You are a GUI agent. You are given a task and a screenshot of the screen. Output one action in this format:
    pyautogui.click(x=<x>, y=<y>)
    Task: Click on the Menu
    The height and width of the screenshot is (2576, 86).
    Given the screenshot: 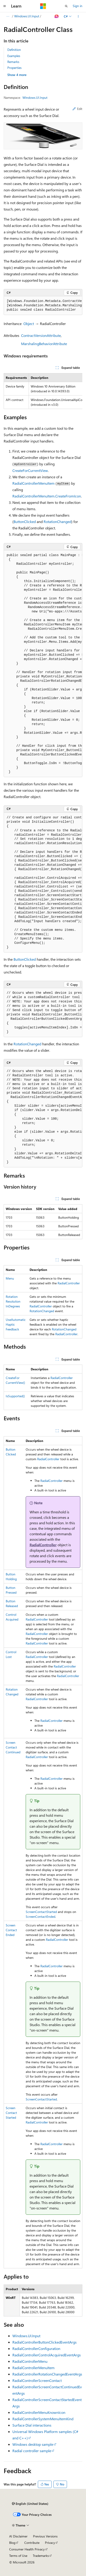 What is the action you would take?
    pyautogui.click(x=10, y=1278)
    